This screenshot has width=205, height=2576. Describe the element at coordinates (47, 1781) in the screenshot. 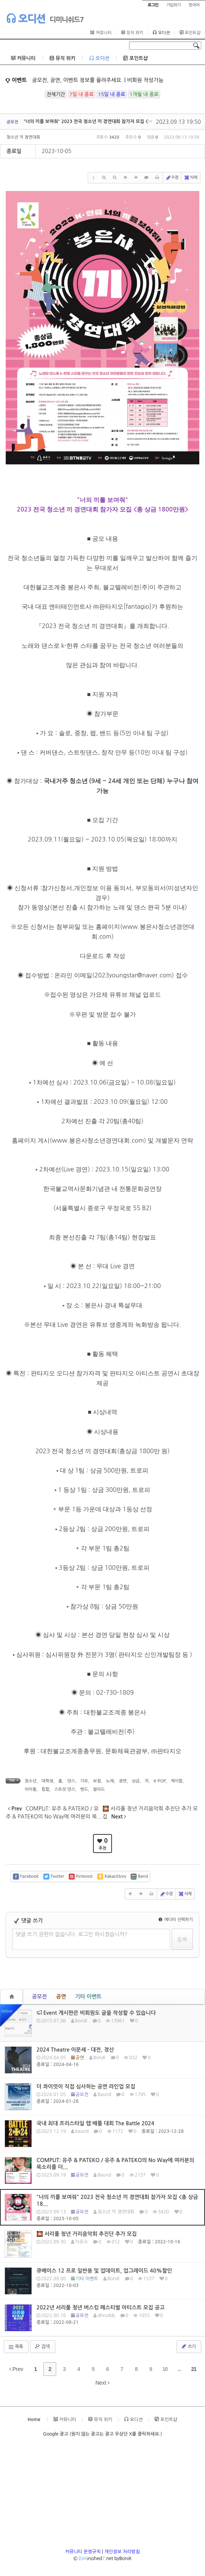

I see `대학생` at that location.